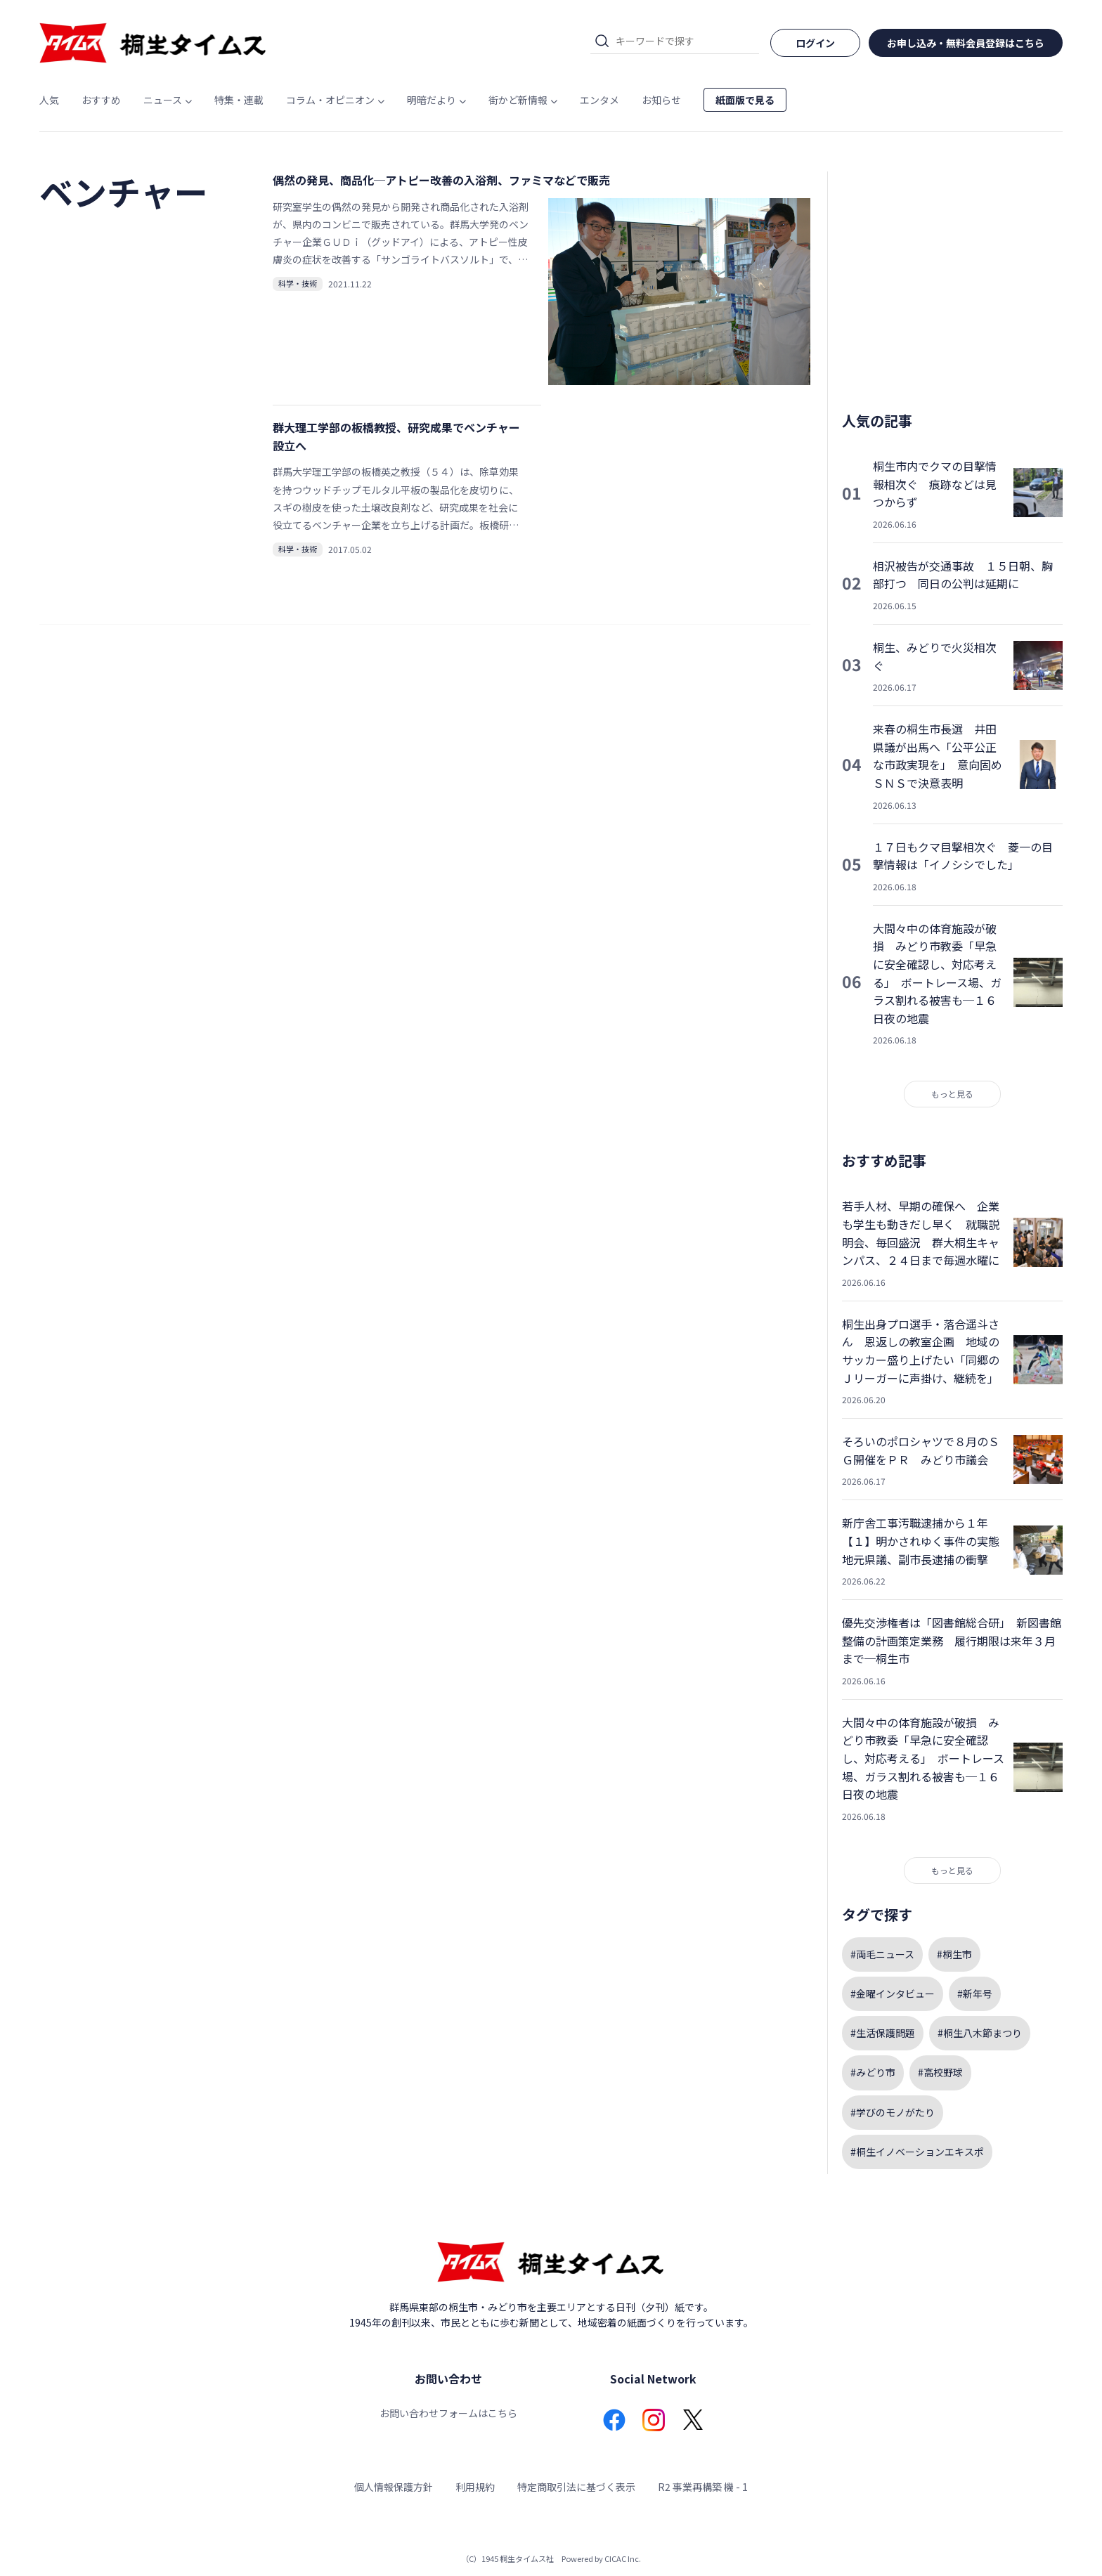 Image resolution: width=1102 pixels, height=2576 pixels. Describe the element at coordinates (448, 2413) in the screenshot. I see `お問い合わせフォームはこちら` at that location.